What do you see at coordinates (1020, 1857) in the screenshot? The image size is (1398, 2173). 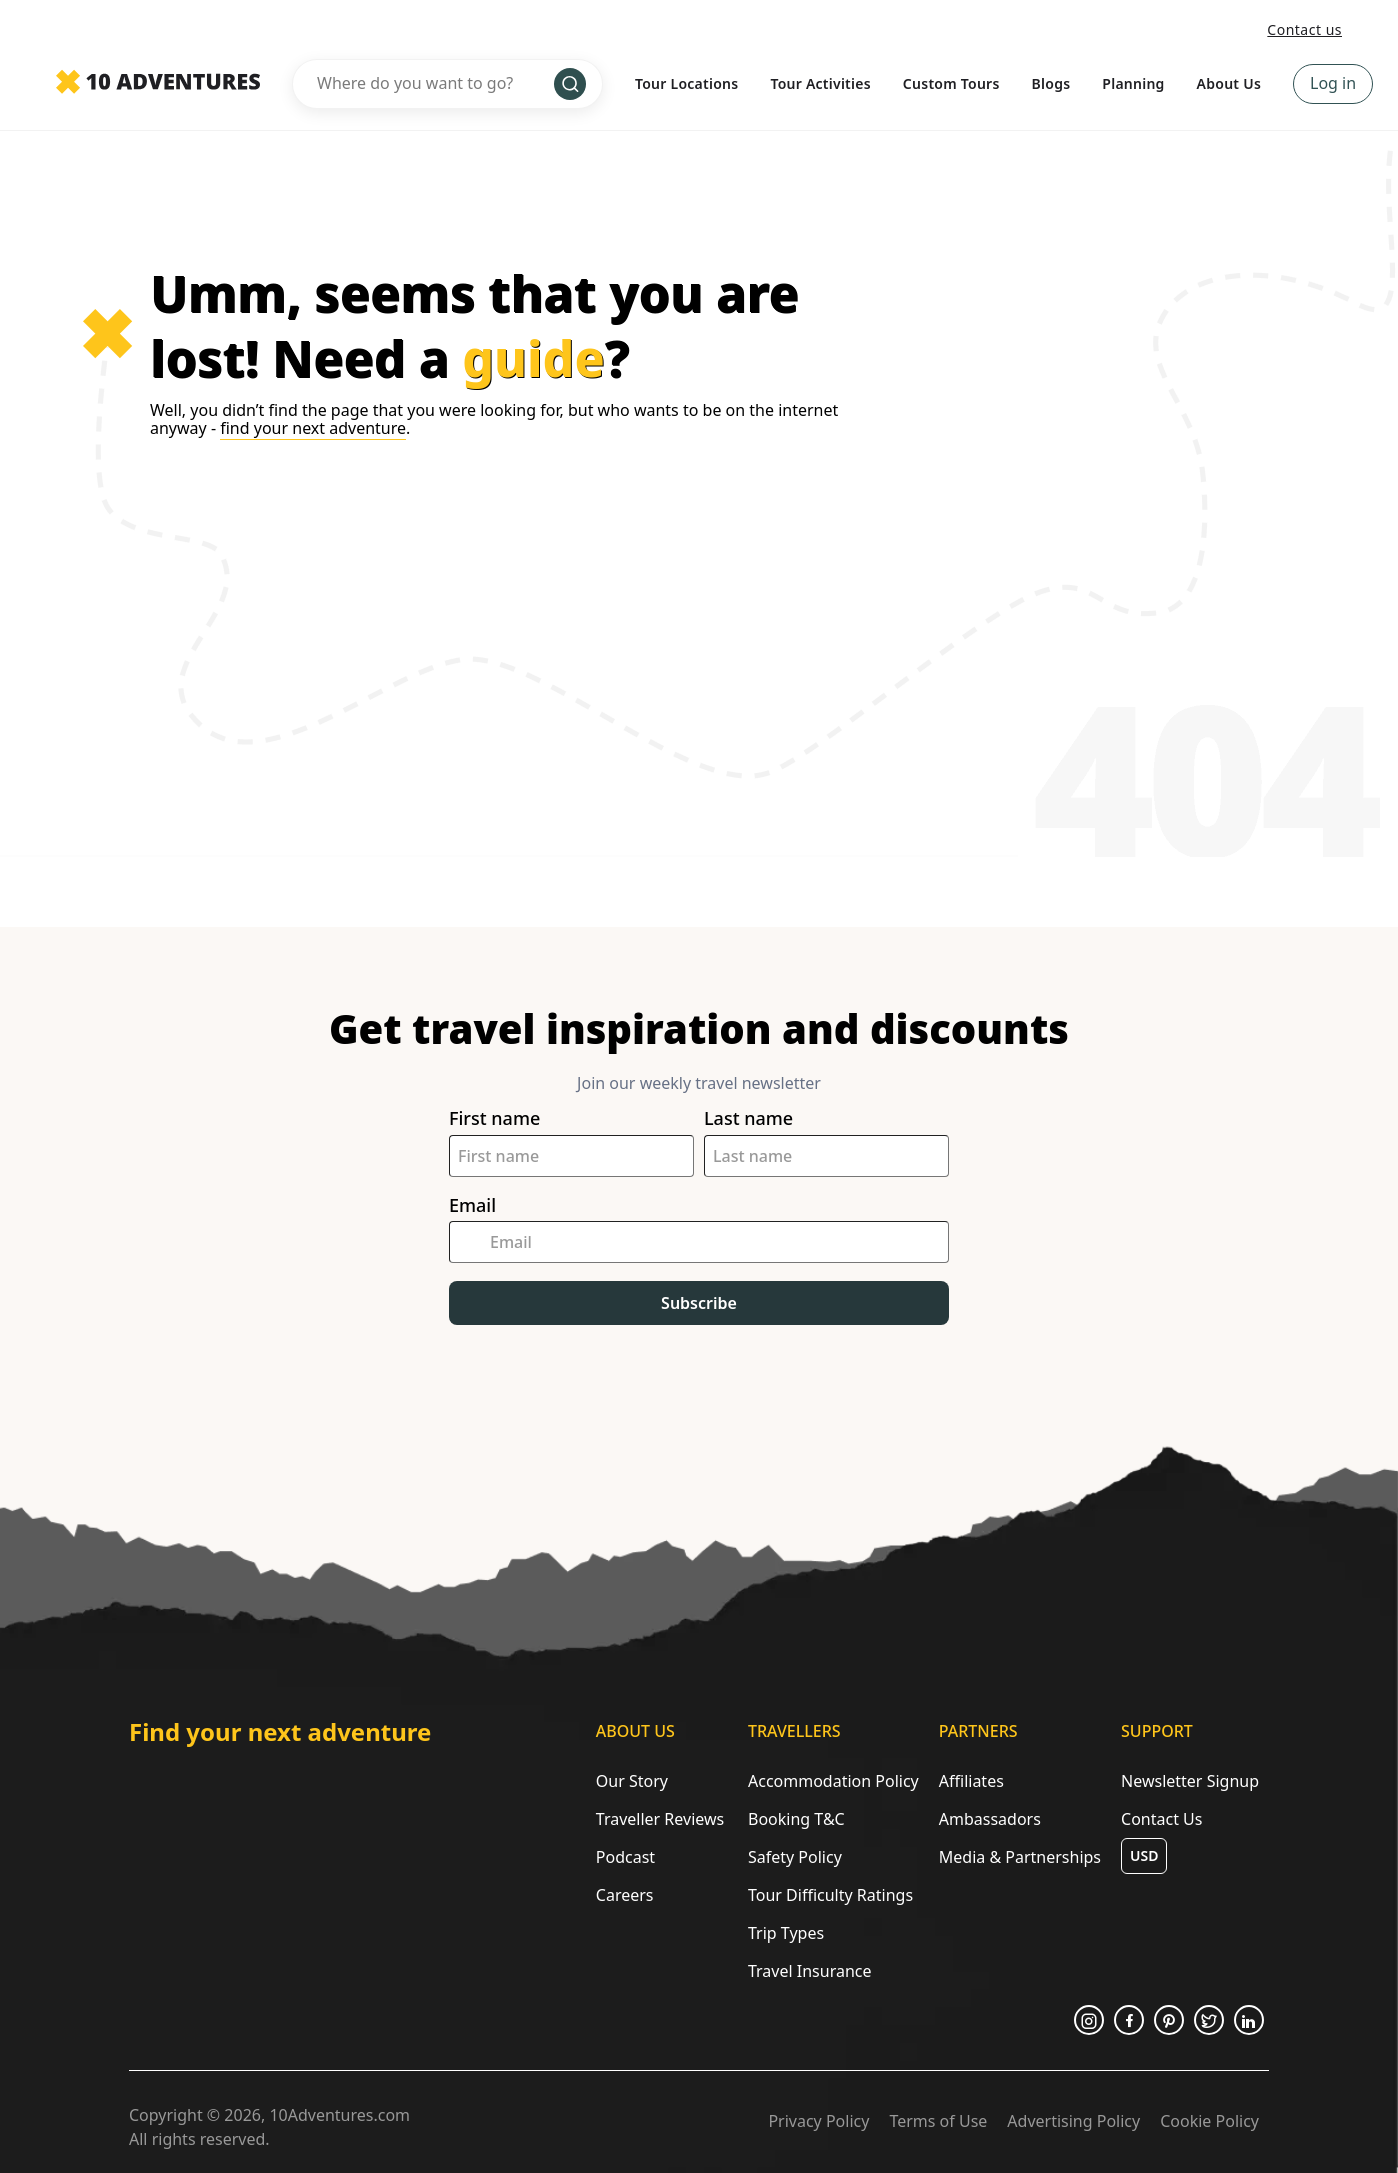 I see `Media & Partnerships` at bounding box center [1020, 1857].